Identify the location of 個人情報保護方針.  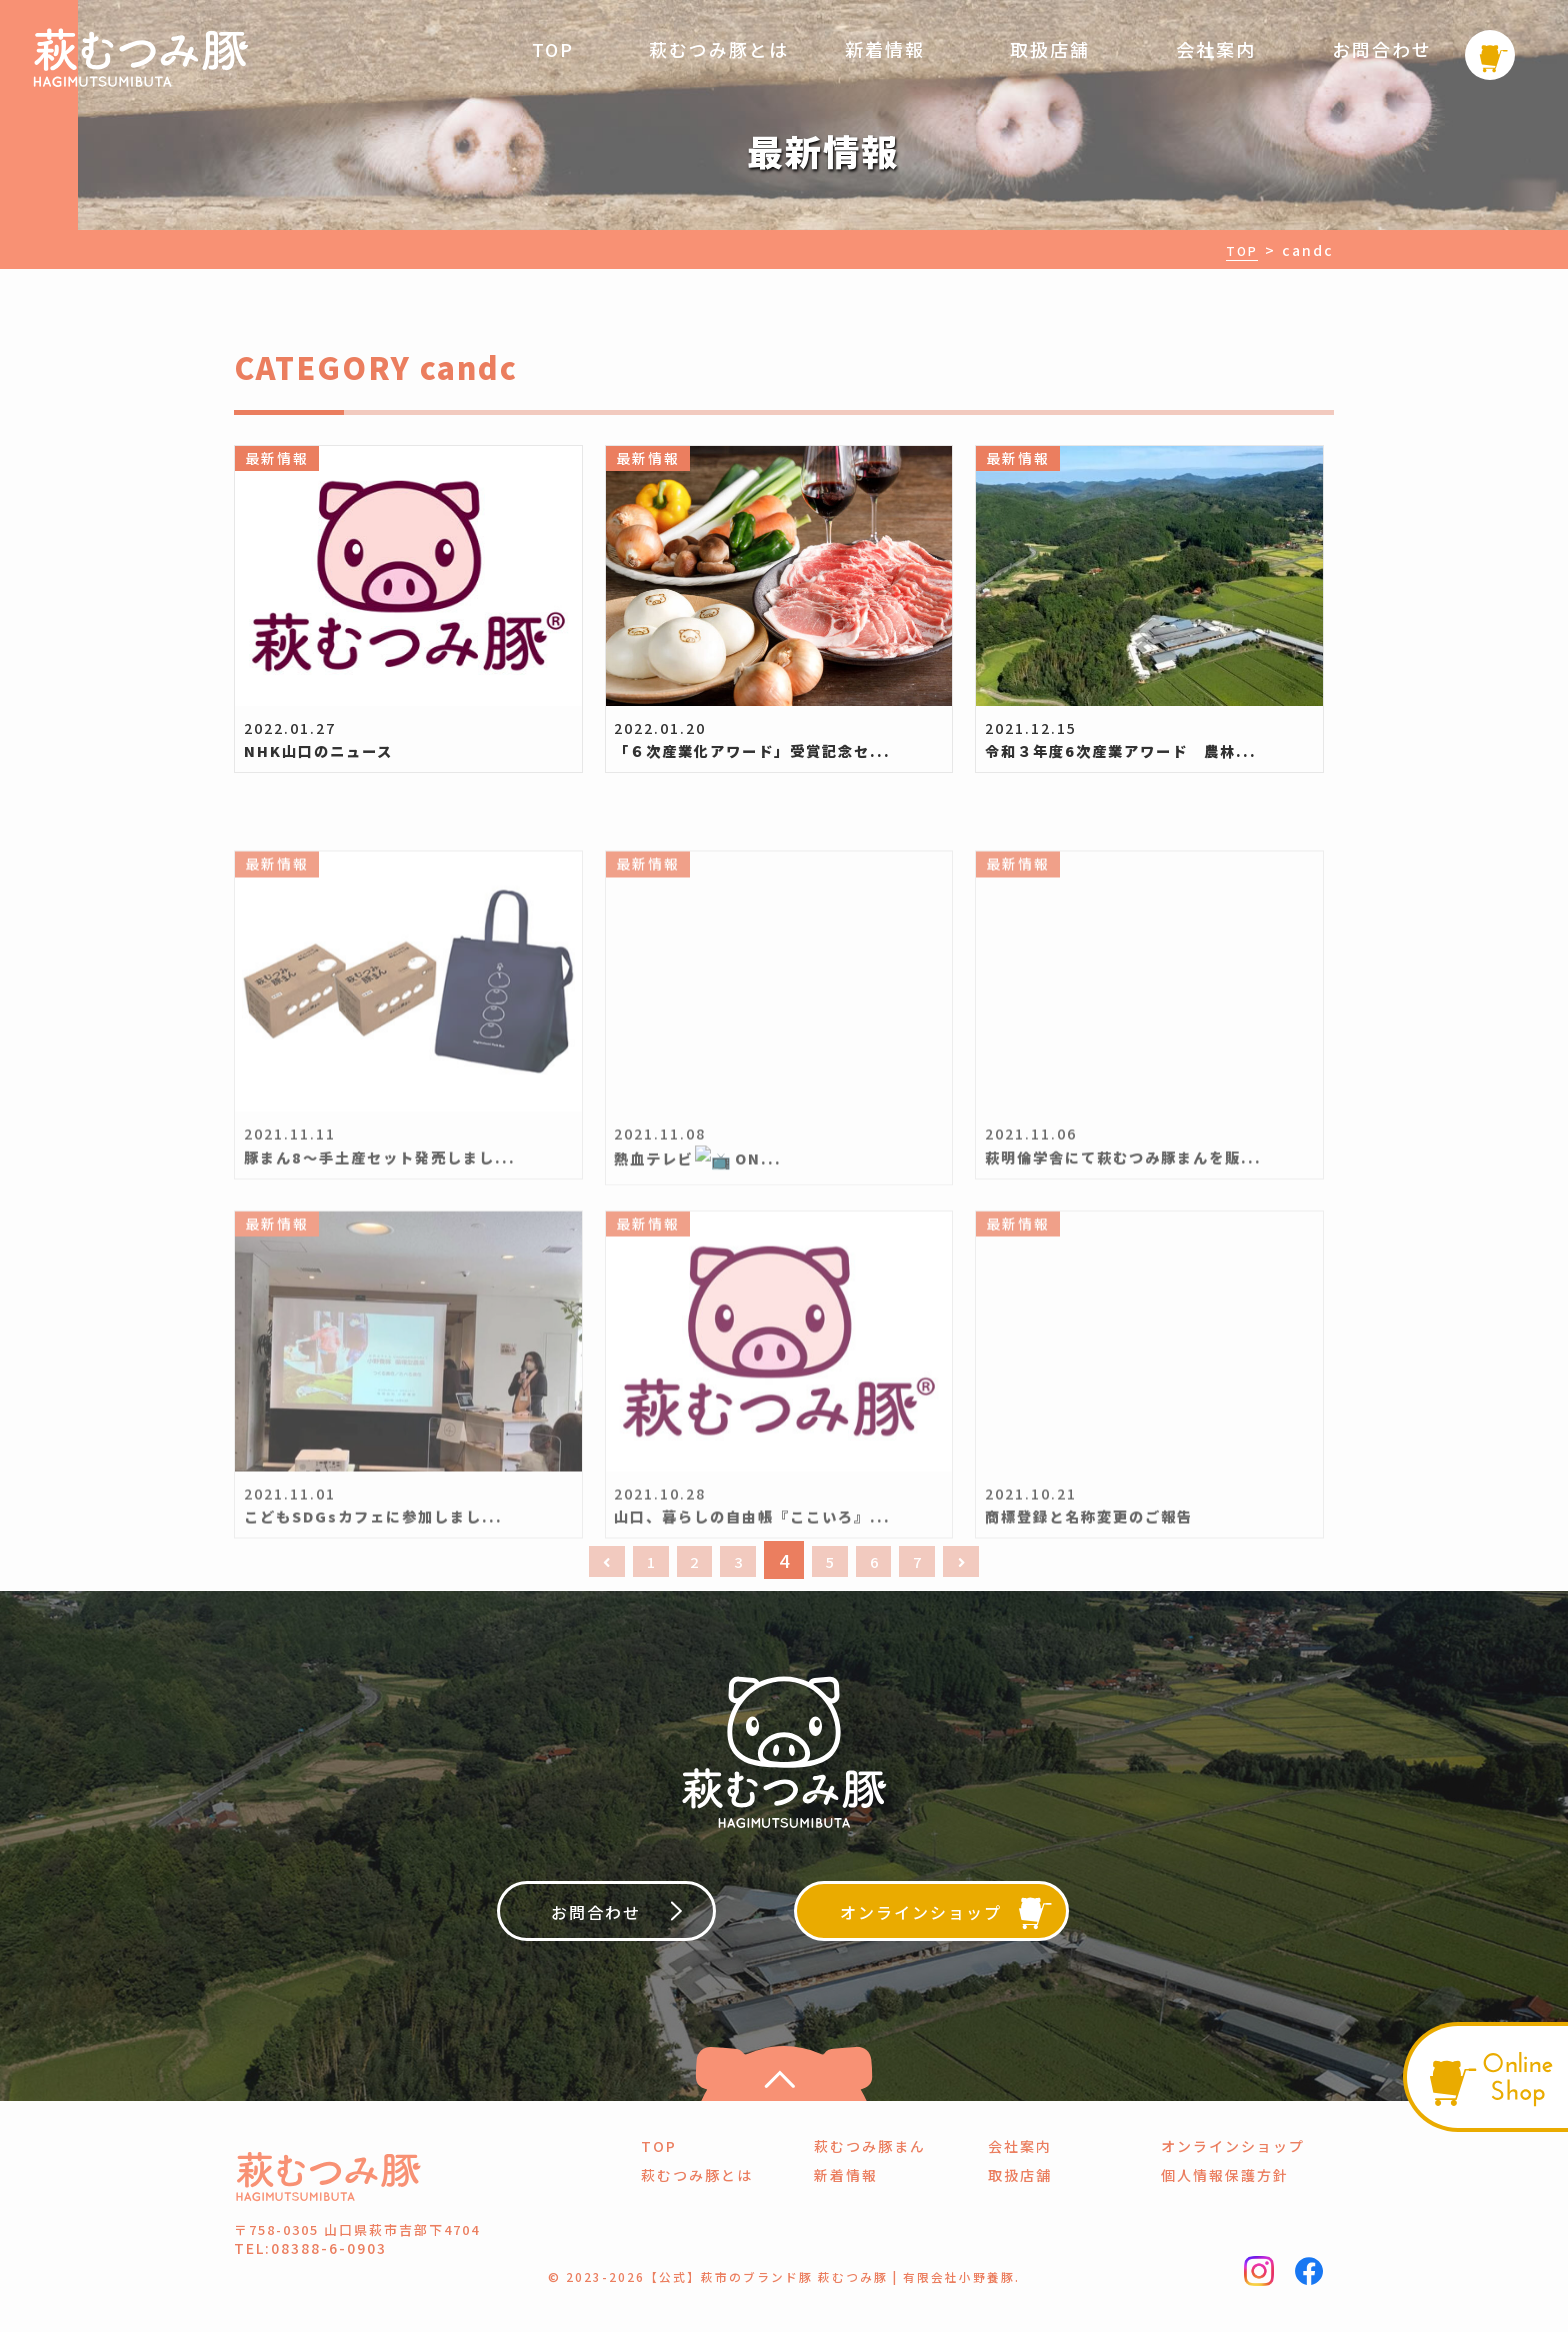
(1225, 2202).